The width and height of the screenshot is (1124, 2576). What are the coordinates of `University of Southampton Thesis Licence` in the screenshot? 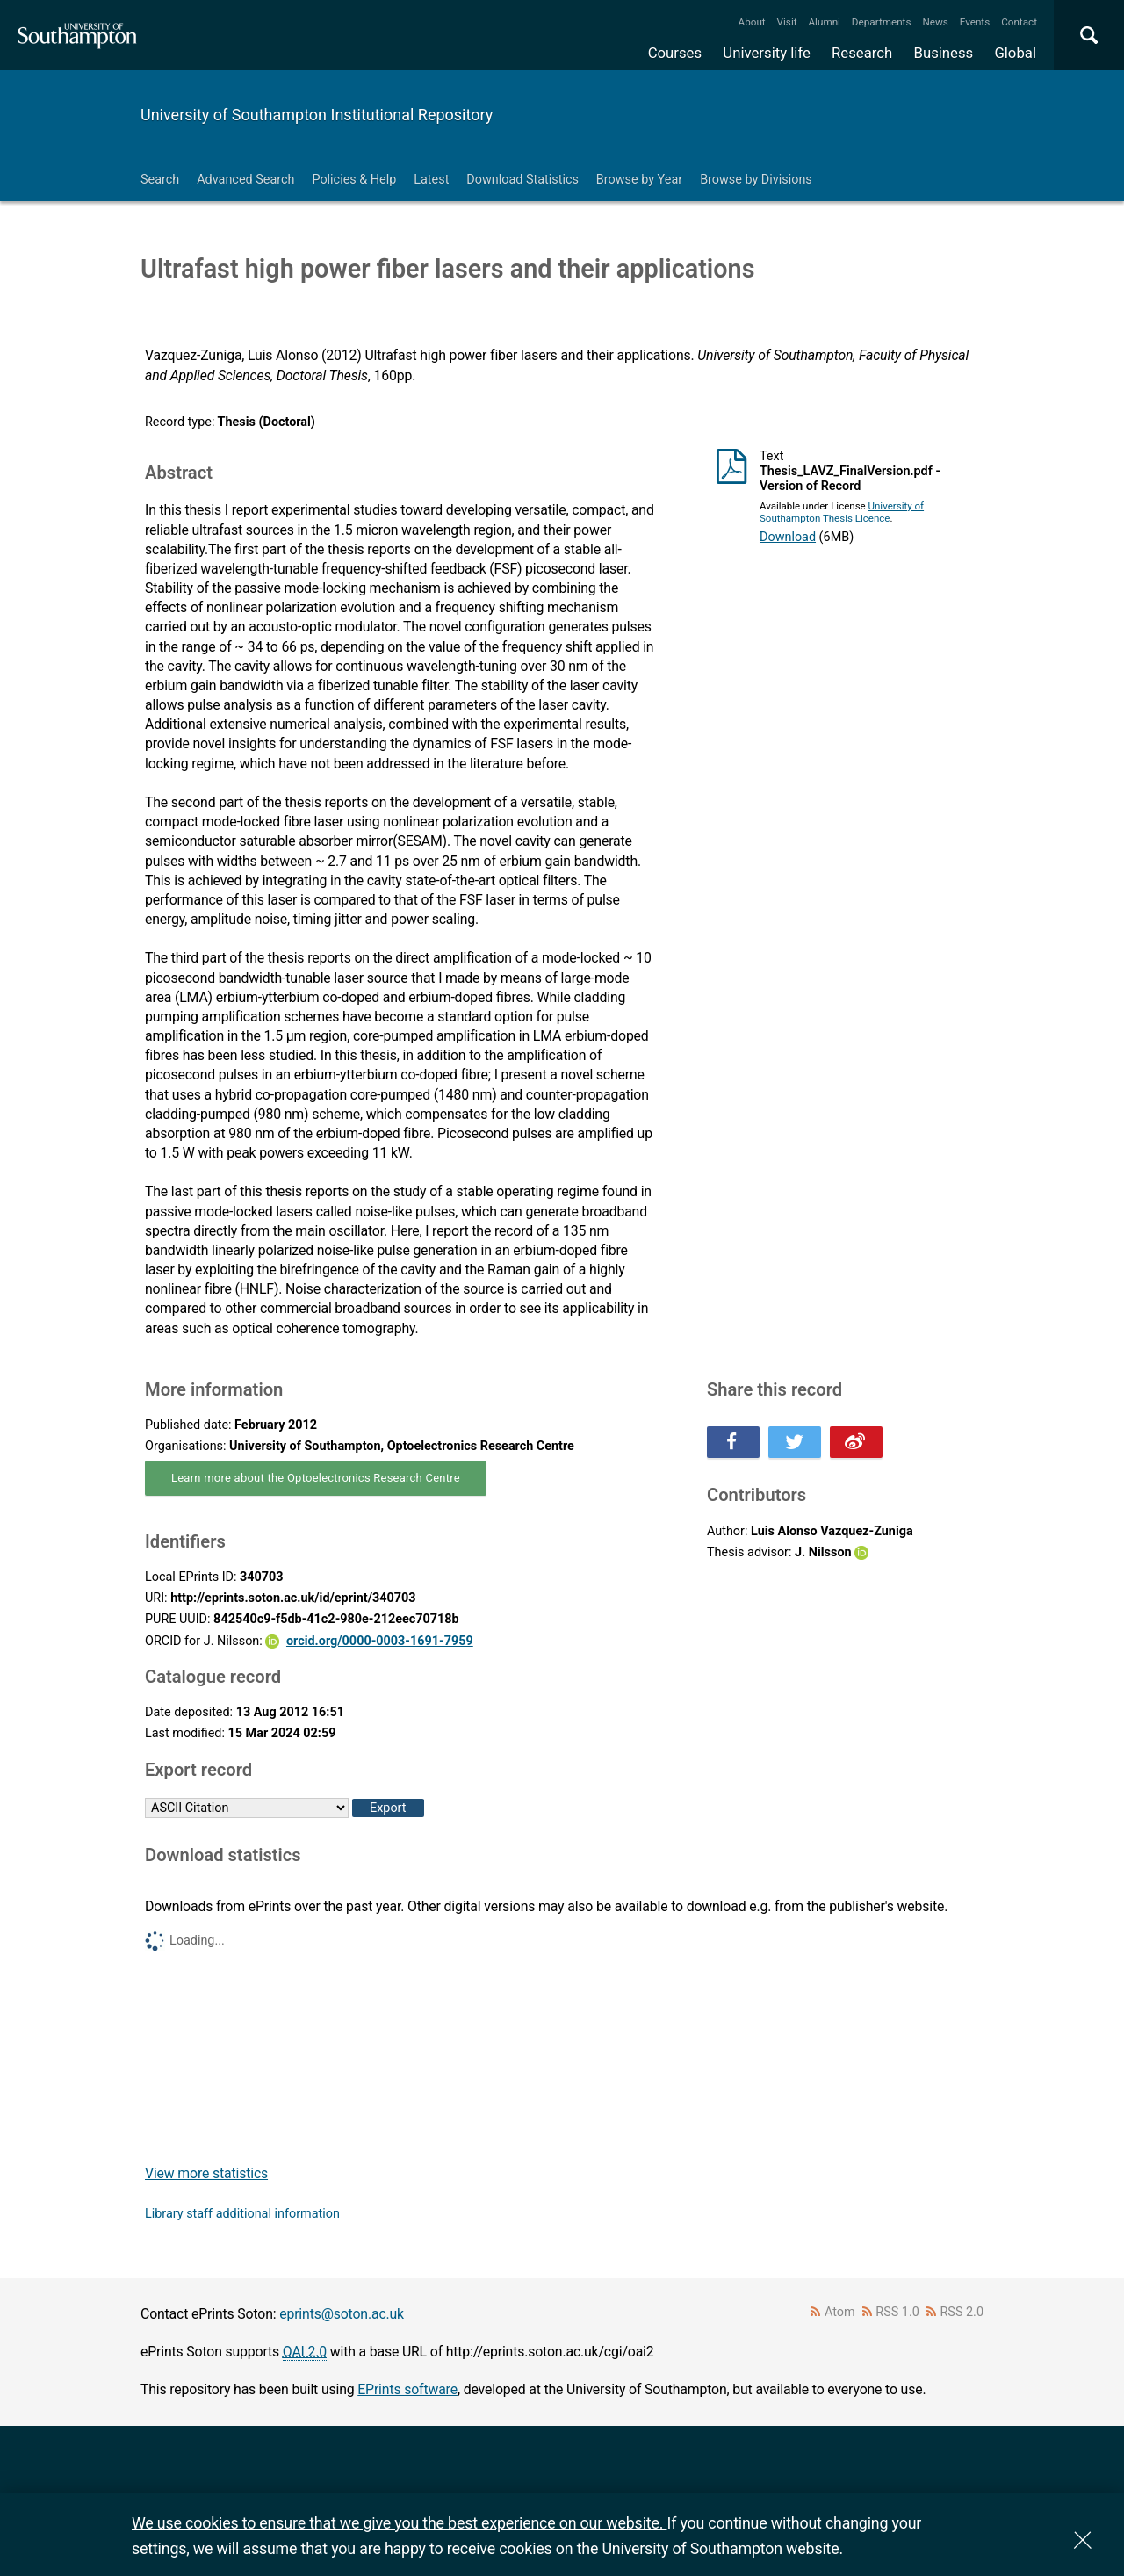 It's located at (842, 512).